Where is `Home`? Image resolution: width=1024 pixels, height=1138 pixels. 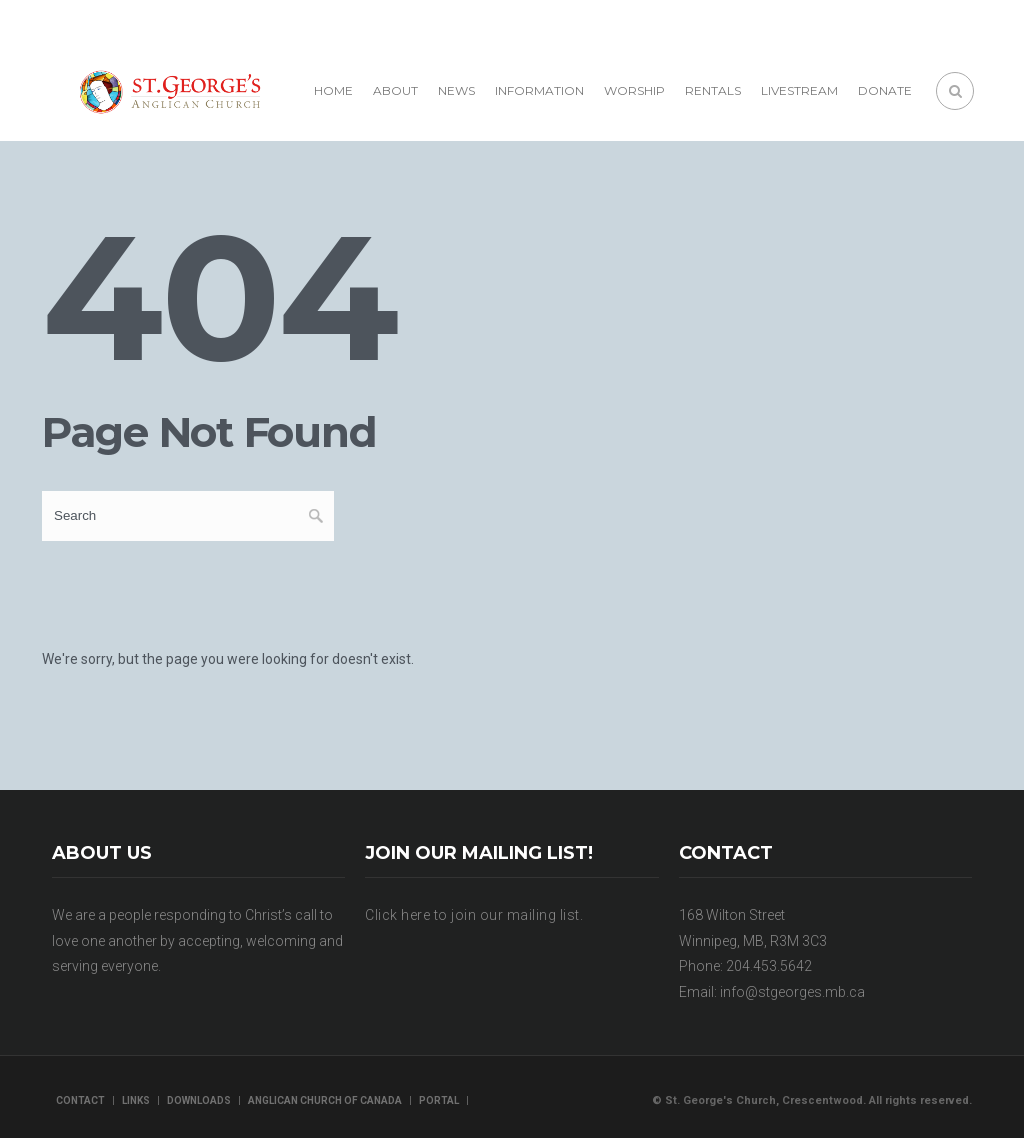 Home is located at coordinates (333, 90).